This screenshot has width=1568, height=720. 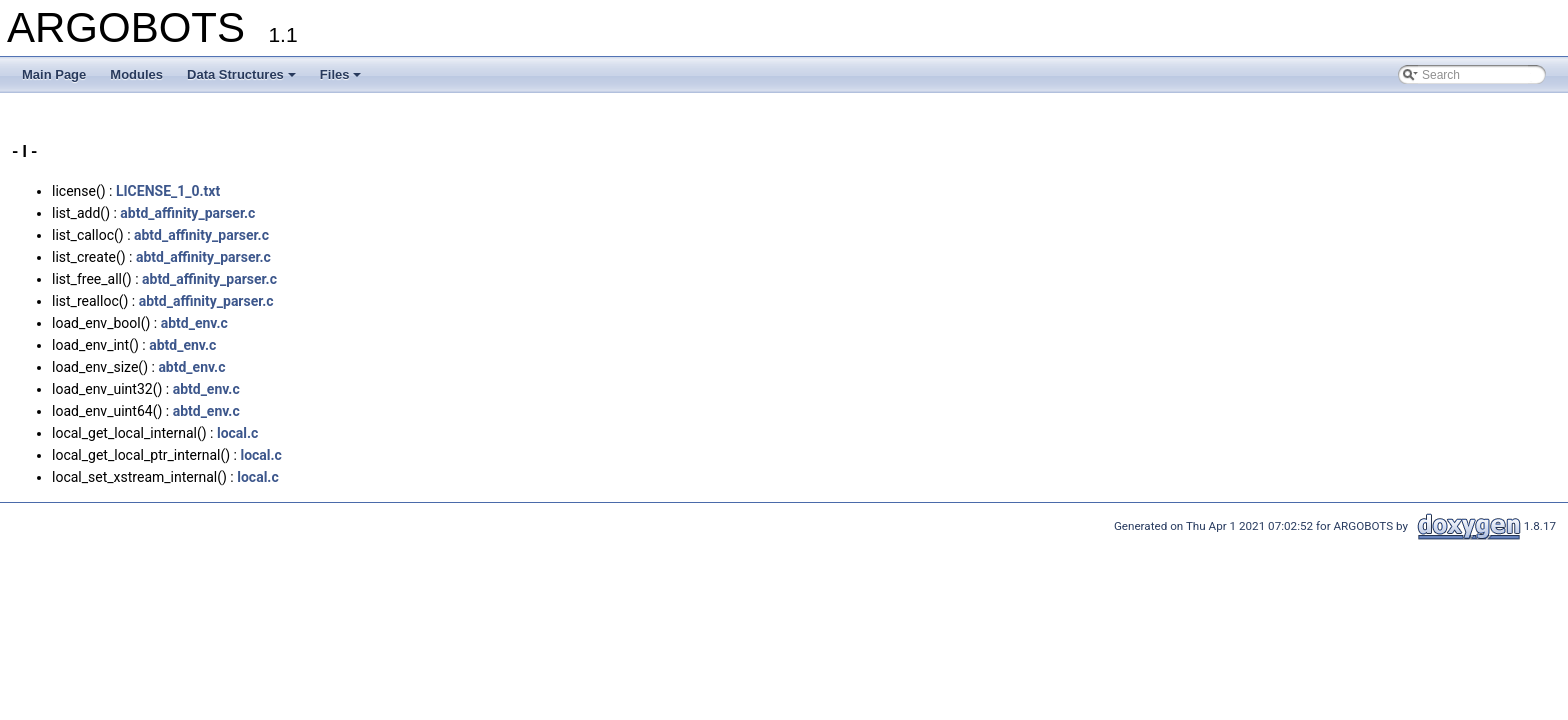 What do you see at coordinates (136, 74) in the screenshot?
I see `Modules` at bounding box center [136, 74].